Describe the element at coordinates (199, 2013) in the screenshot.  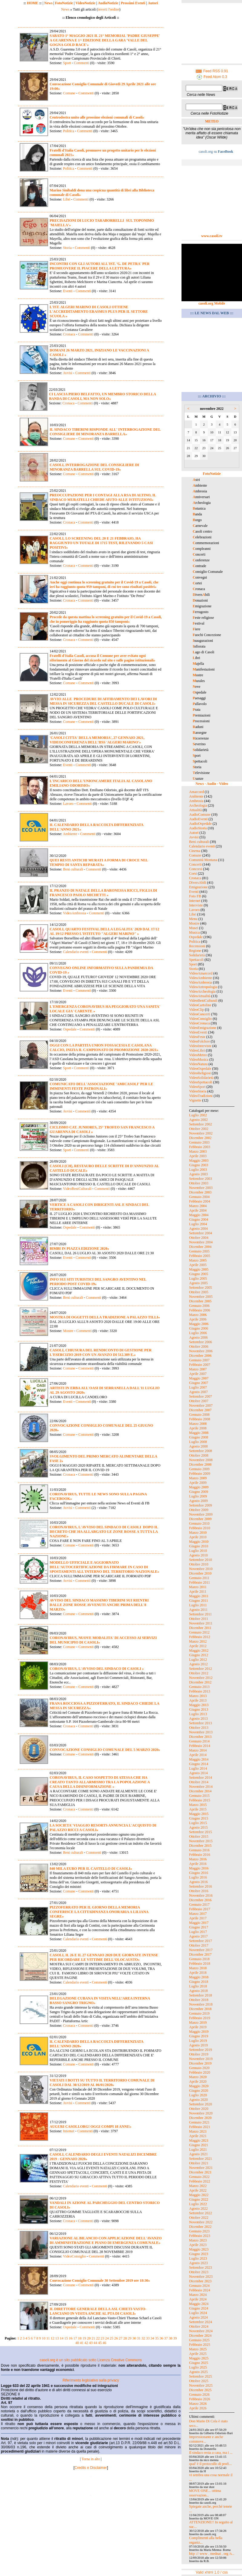
I see `Gennaio 2019` at that location.